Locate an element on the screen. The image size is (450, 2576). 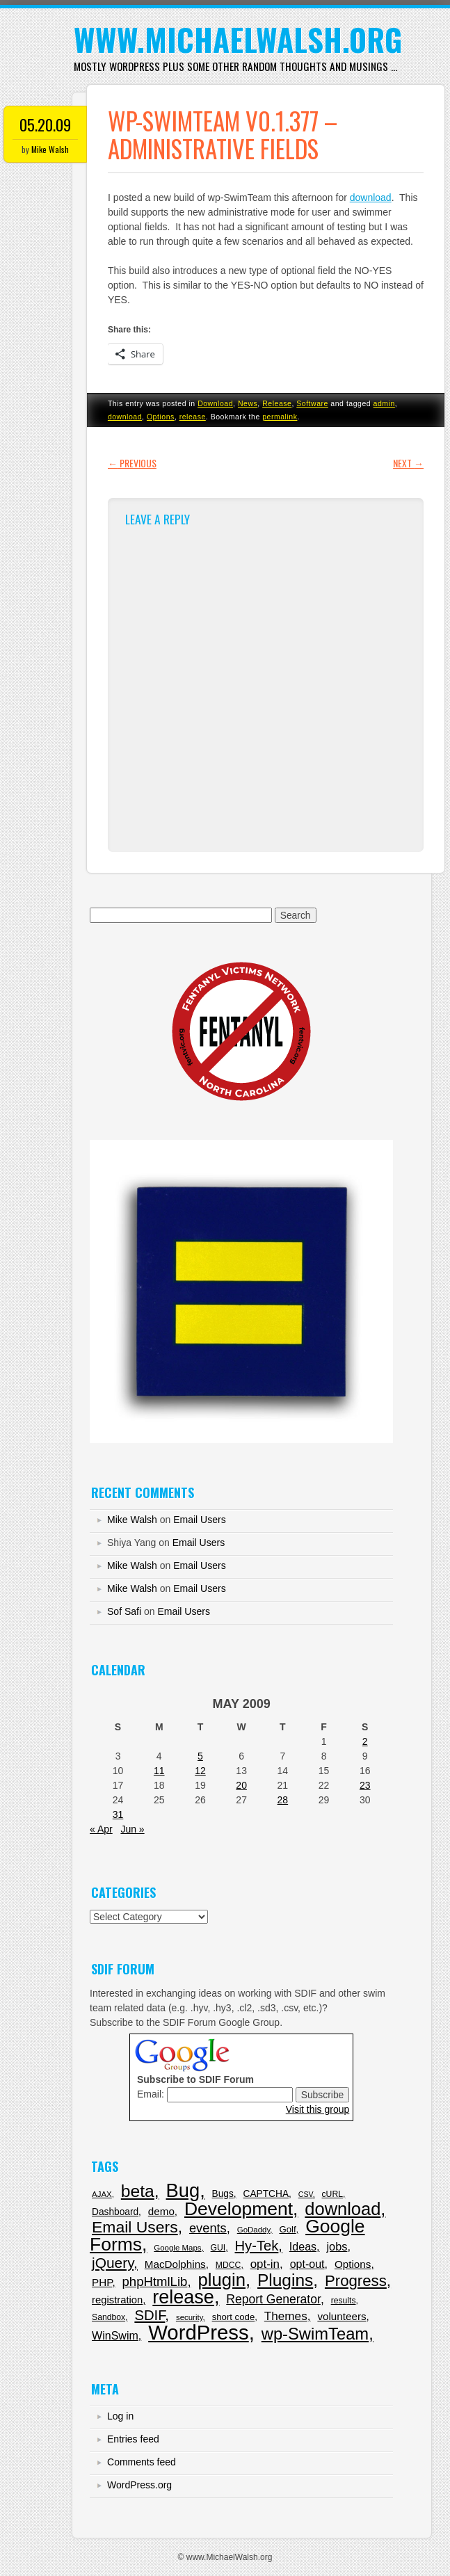
Report Generator [Report Generator (23 items)] is located at coordinates (273, 2299).